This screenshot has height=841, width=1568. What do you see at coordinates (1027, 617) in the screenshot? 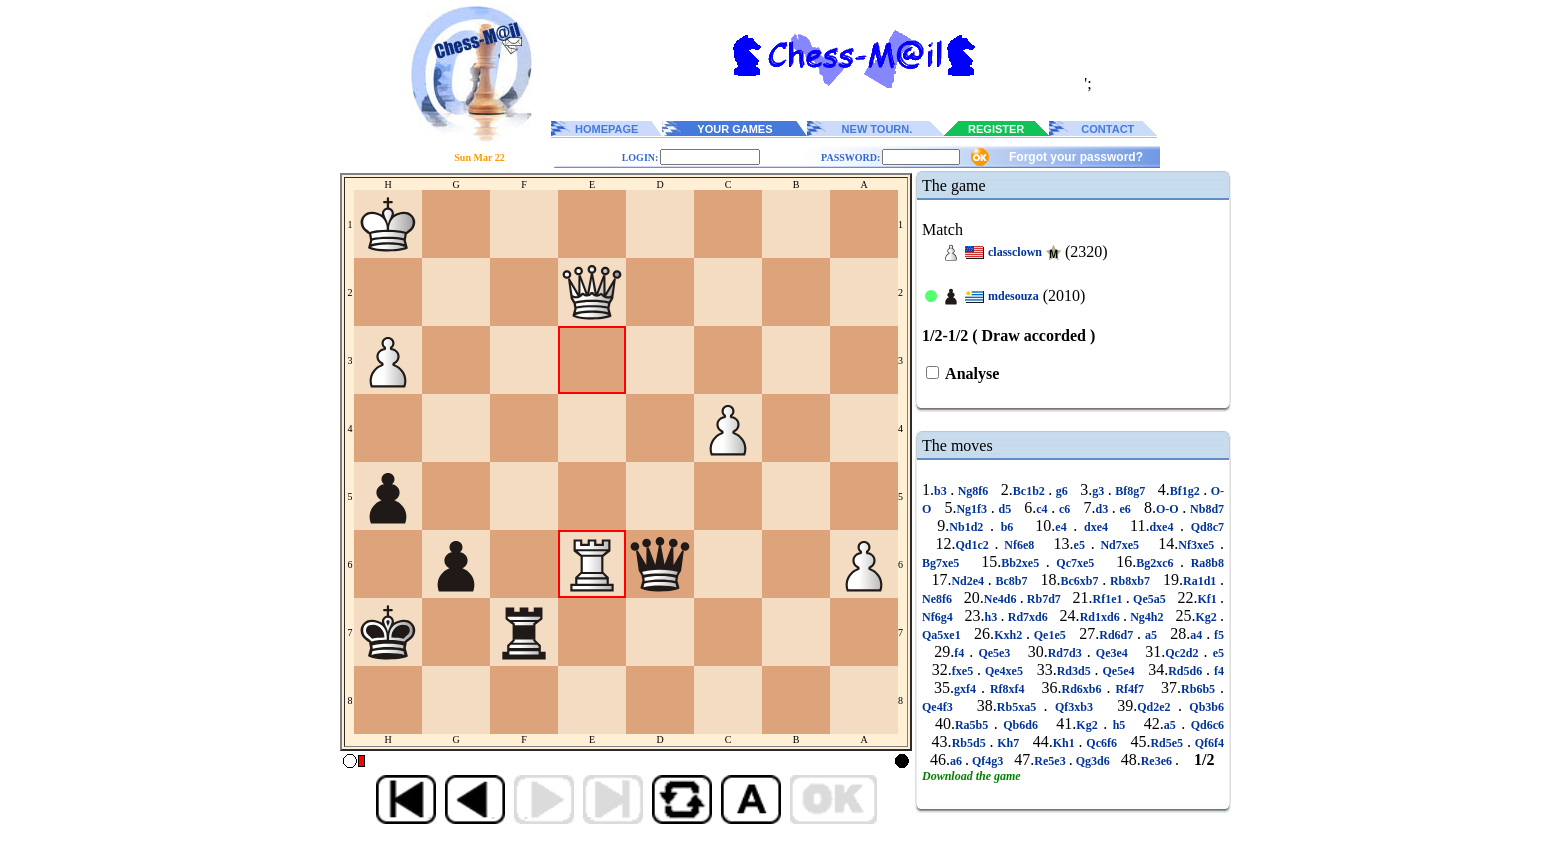
I see `Rd7xd6` at bounding box center [1027, 617].